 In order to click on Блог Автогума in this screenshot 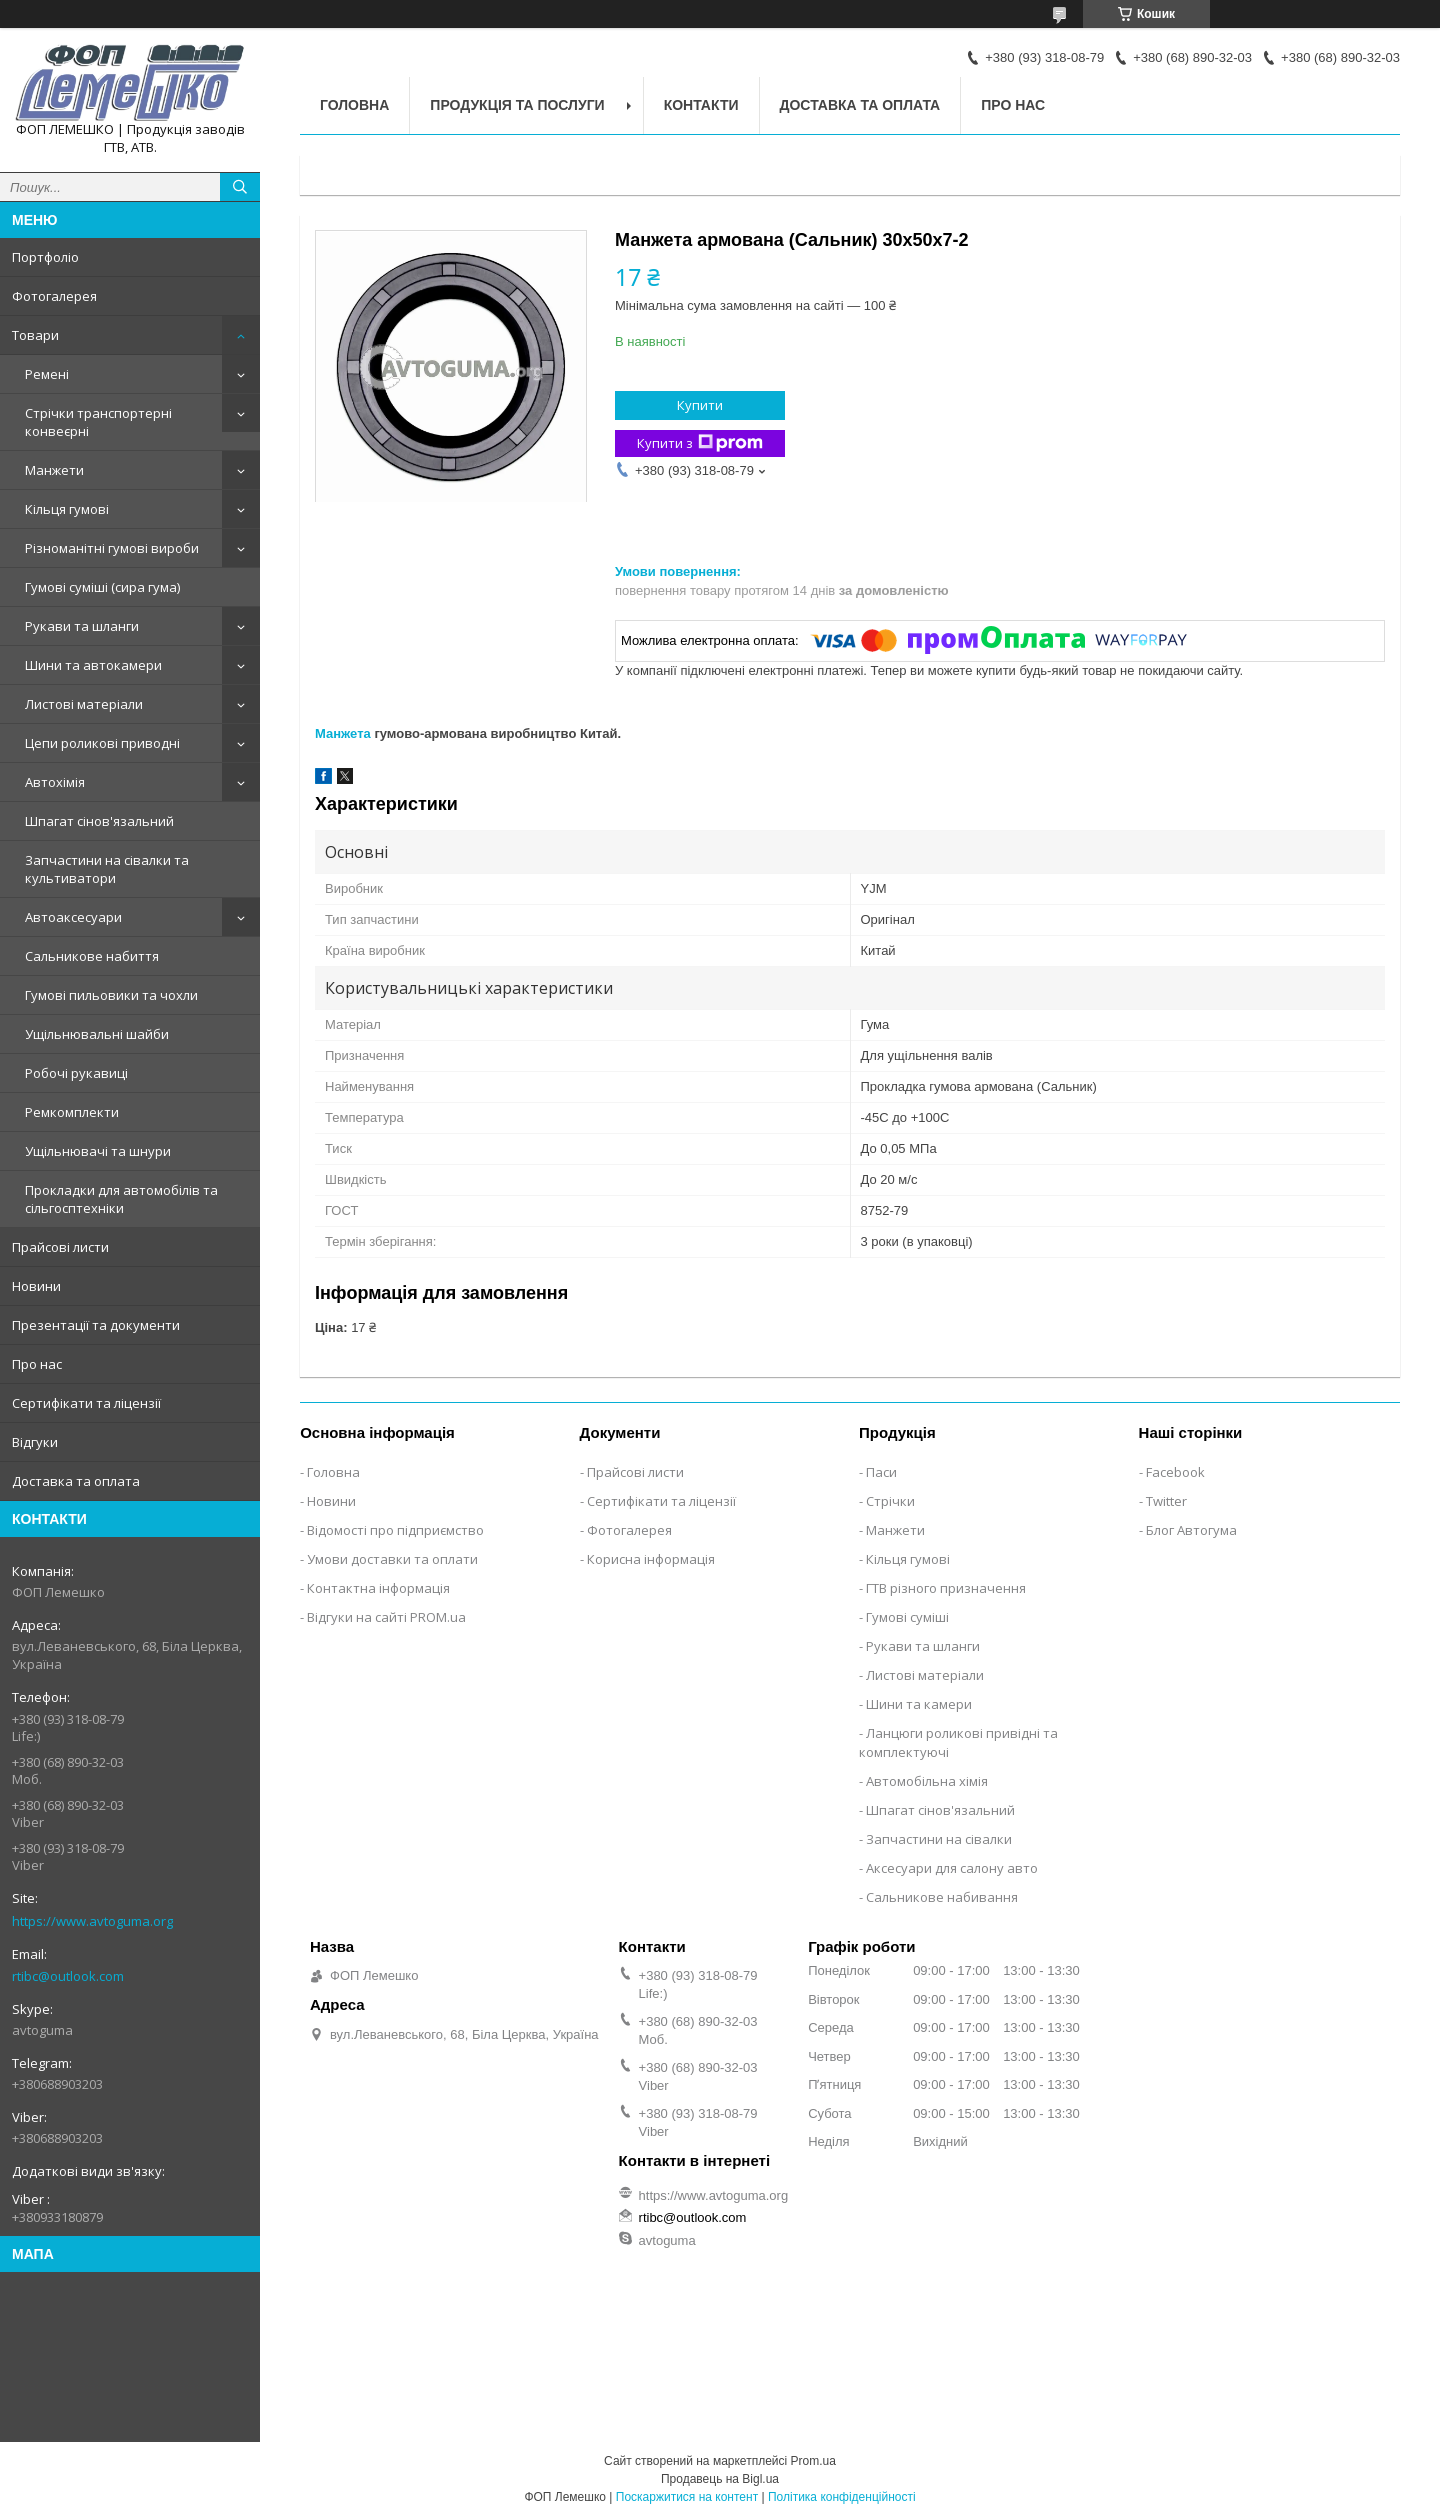, I will do `click(1191, 1530)`.